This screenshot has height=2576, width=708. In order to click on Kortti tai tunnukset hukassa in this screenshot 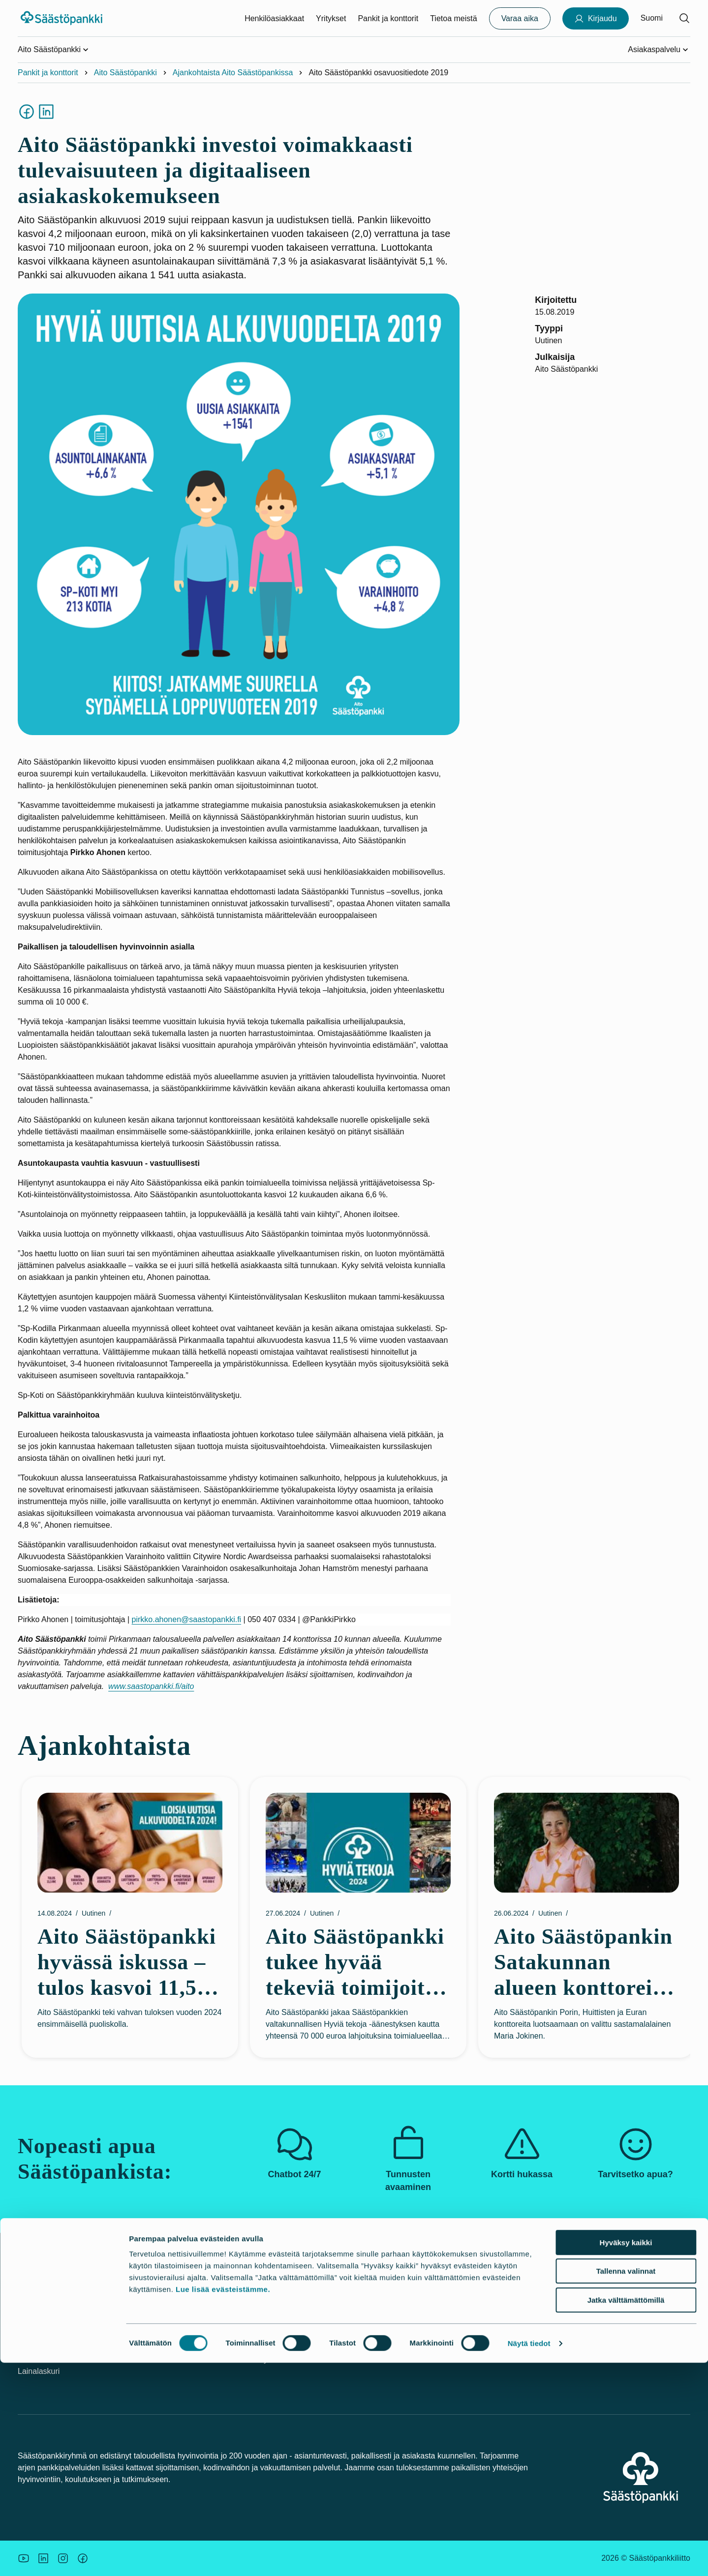, I will do `click(66, 2336)`.